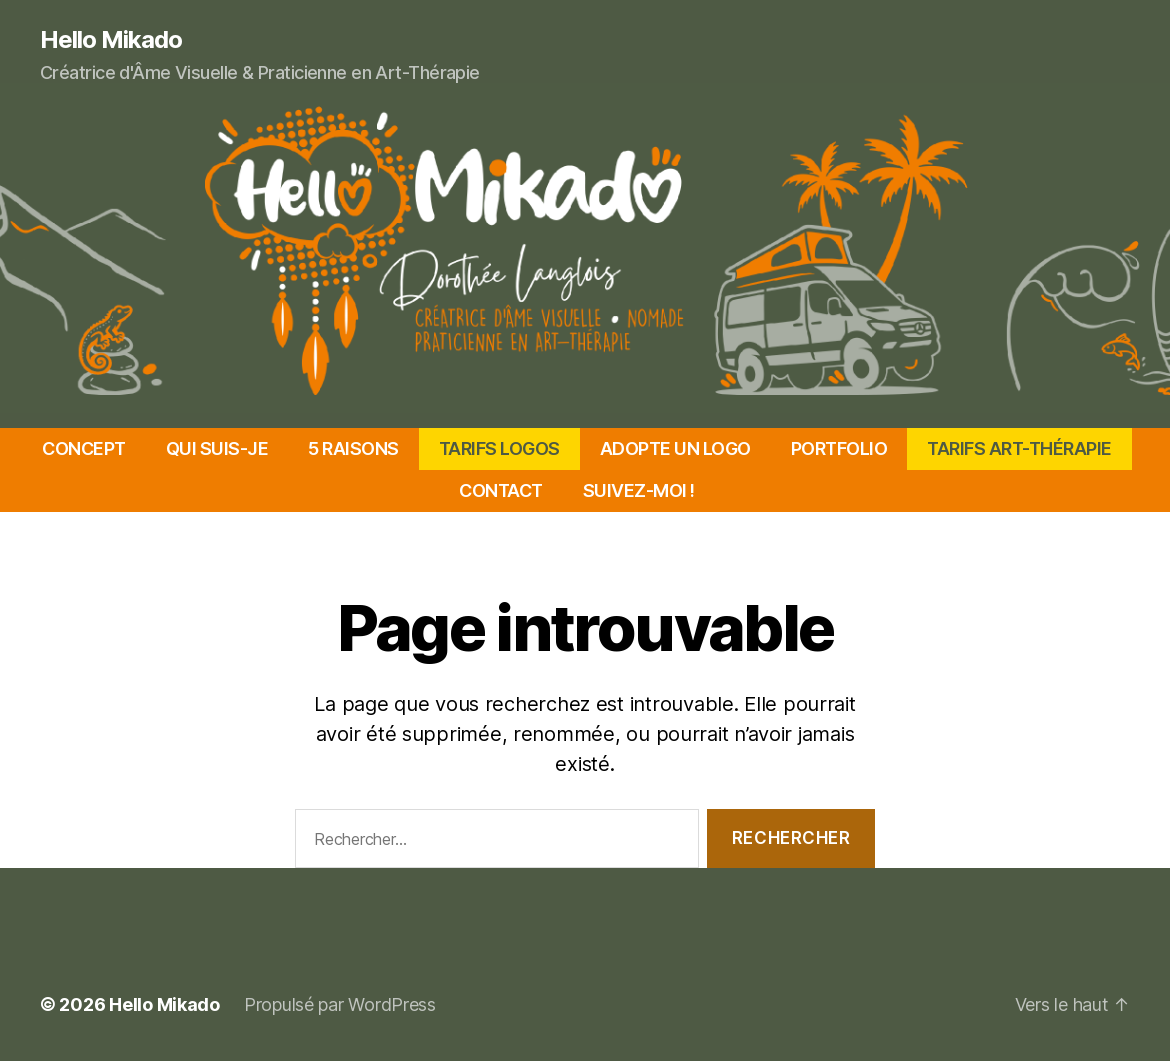  Describe the element at coordinates (353, 448) in the screenshot. I see `5 RAISONS` at that location.